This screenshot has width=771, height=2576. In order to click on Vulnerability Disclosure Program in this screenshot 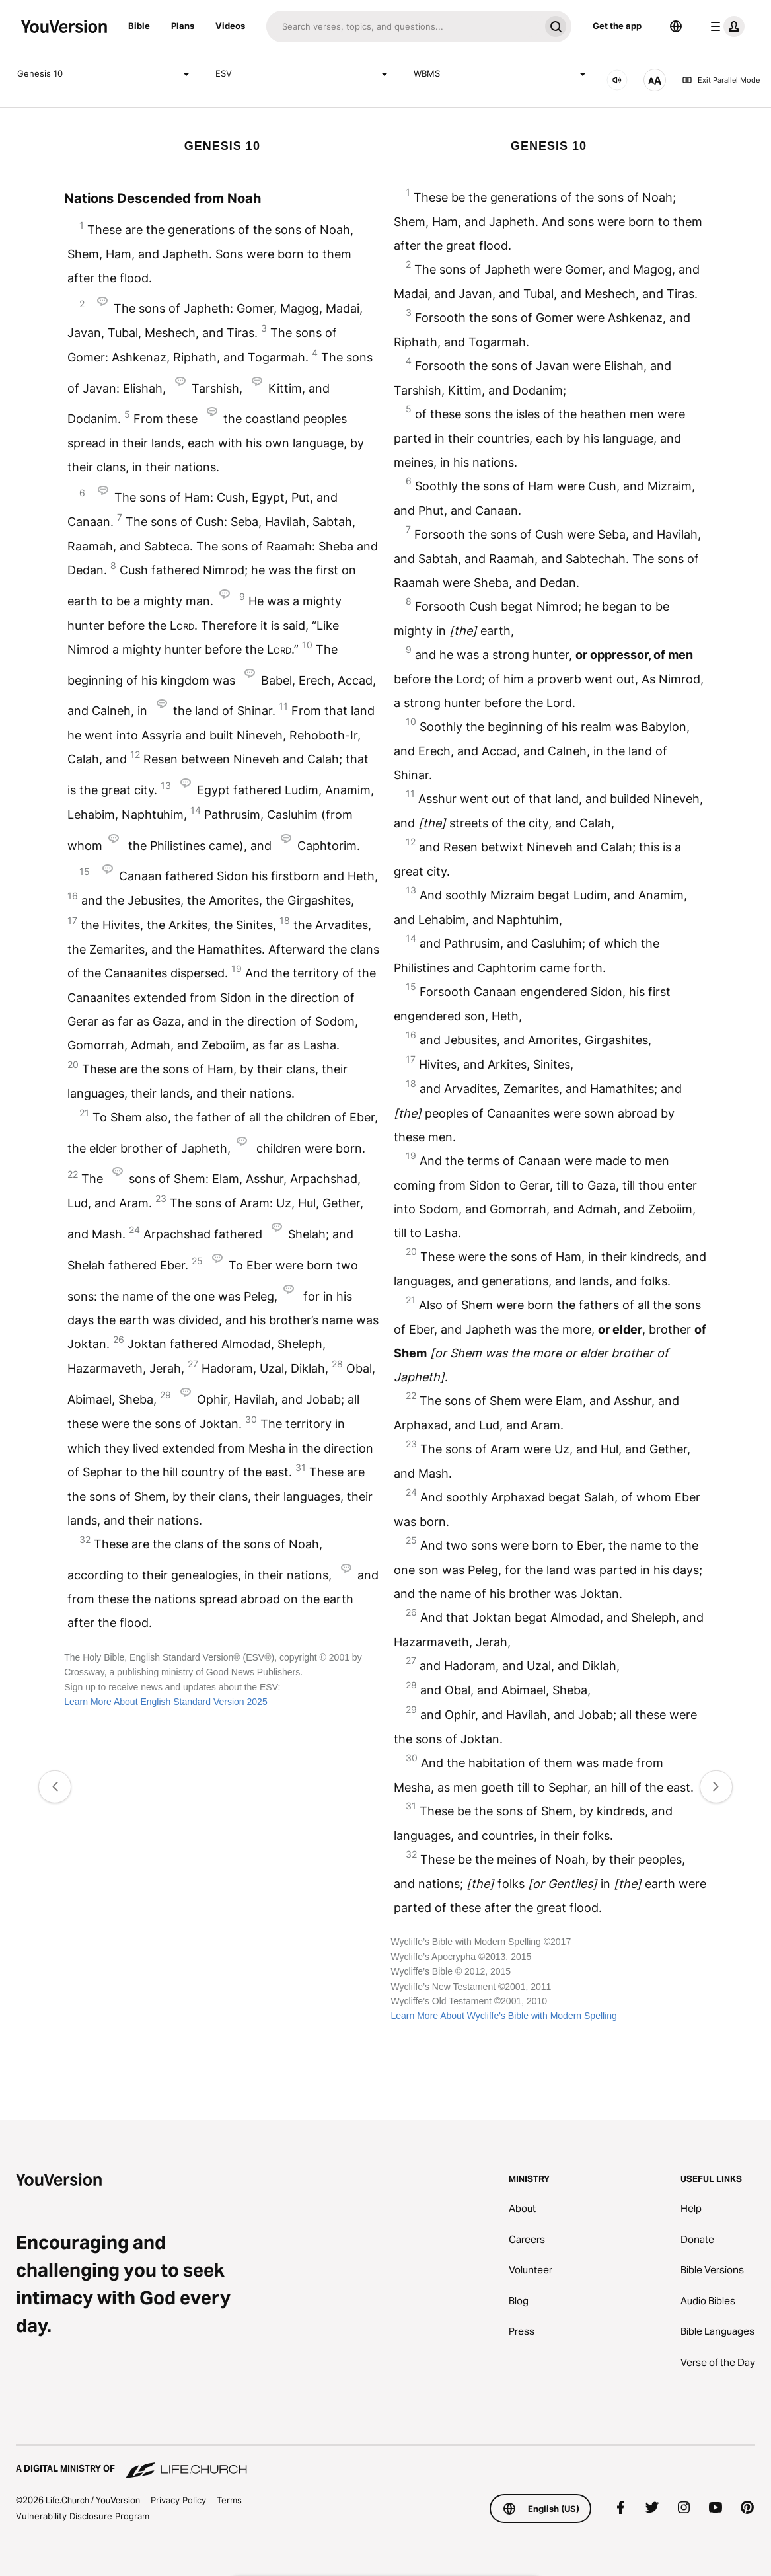, I will do `click(82, 2516)`.